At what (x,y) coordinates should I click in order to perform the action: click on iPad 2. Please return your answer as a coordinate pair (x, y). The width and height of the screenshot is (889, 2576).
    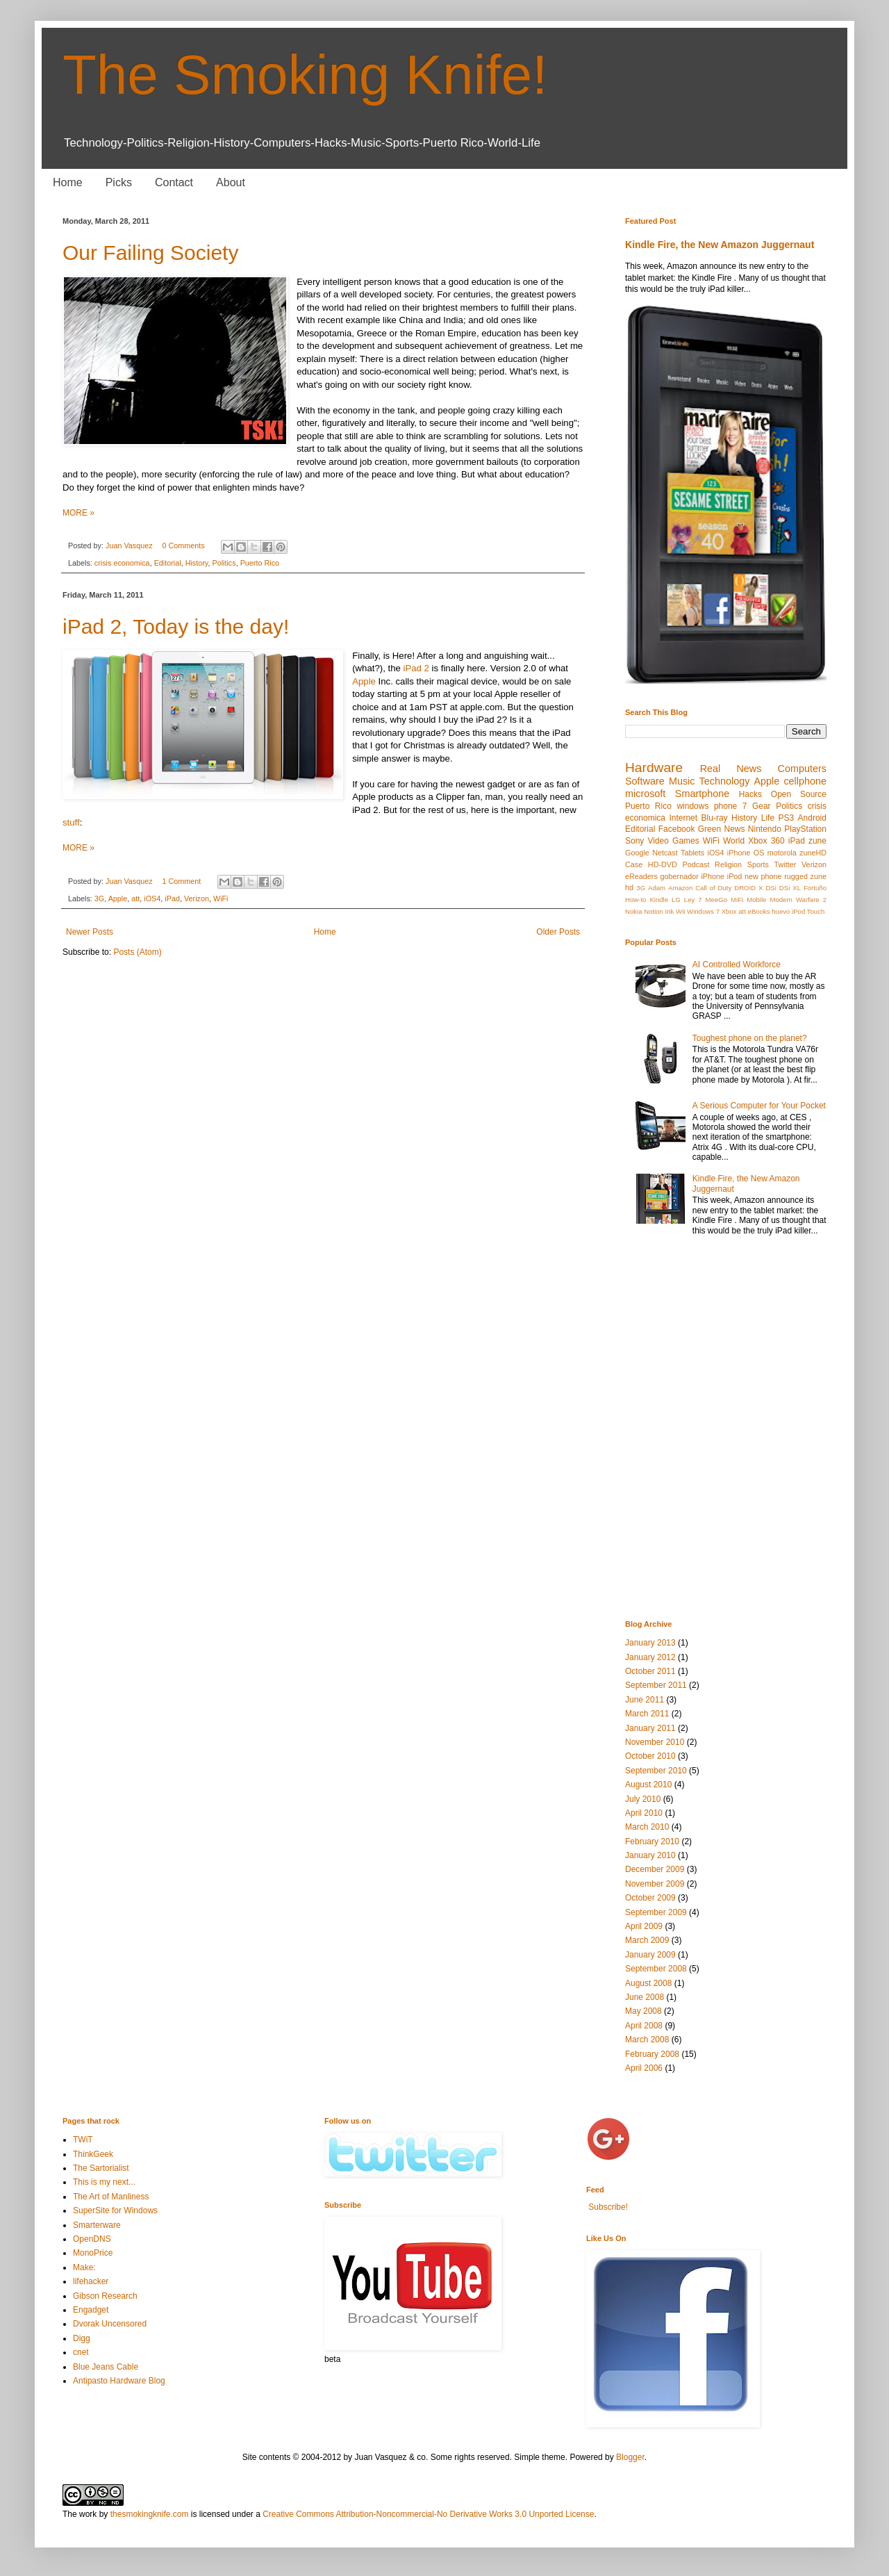
    Looking at the image, I should click on (416, 668).